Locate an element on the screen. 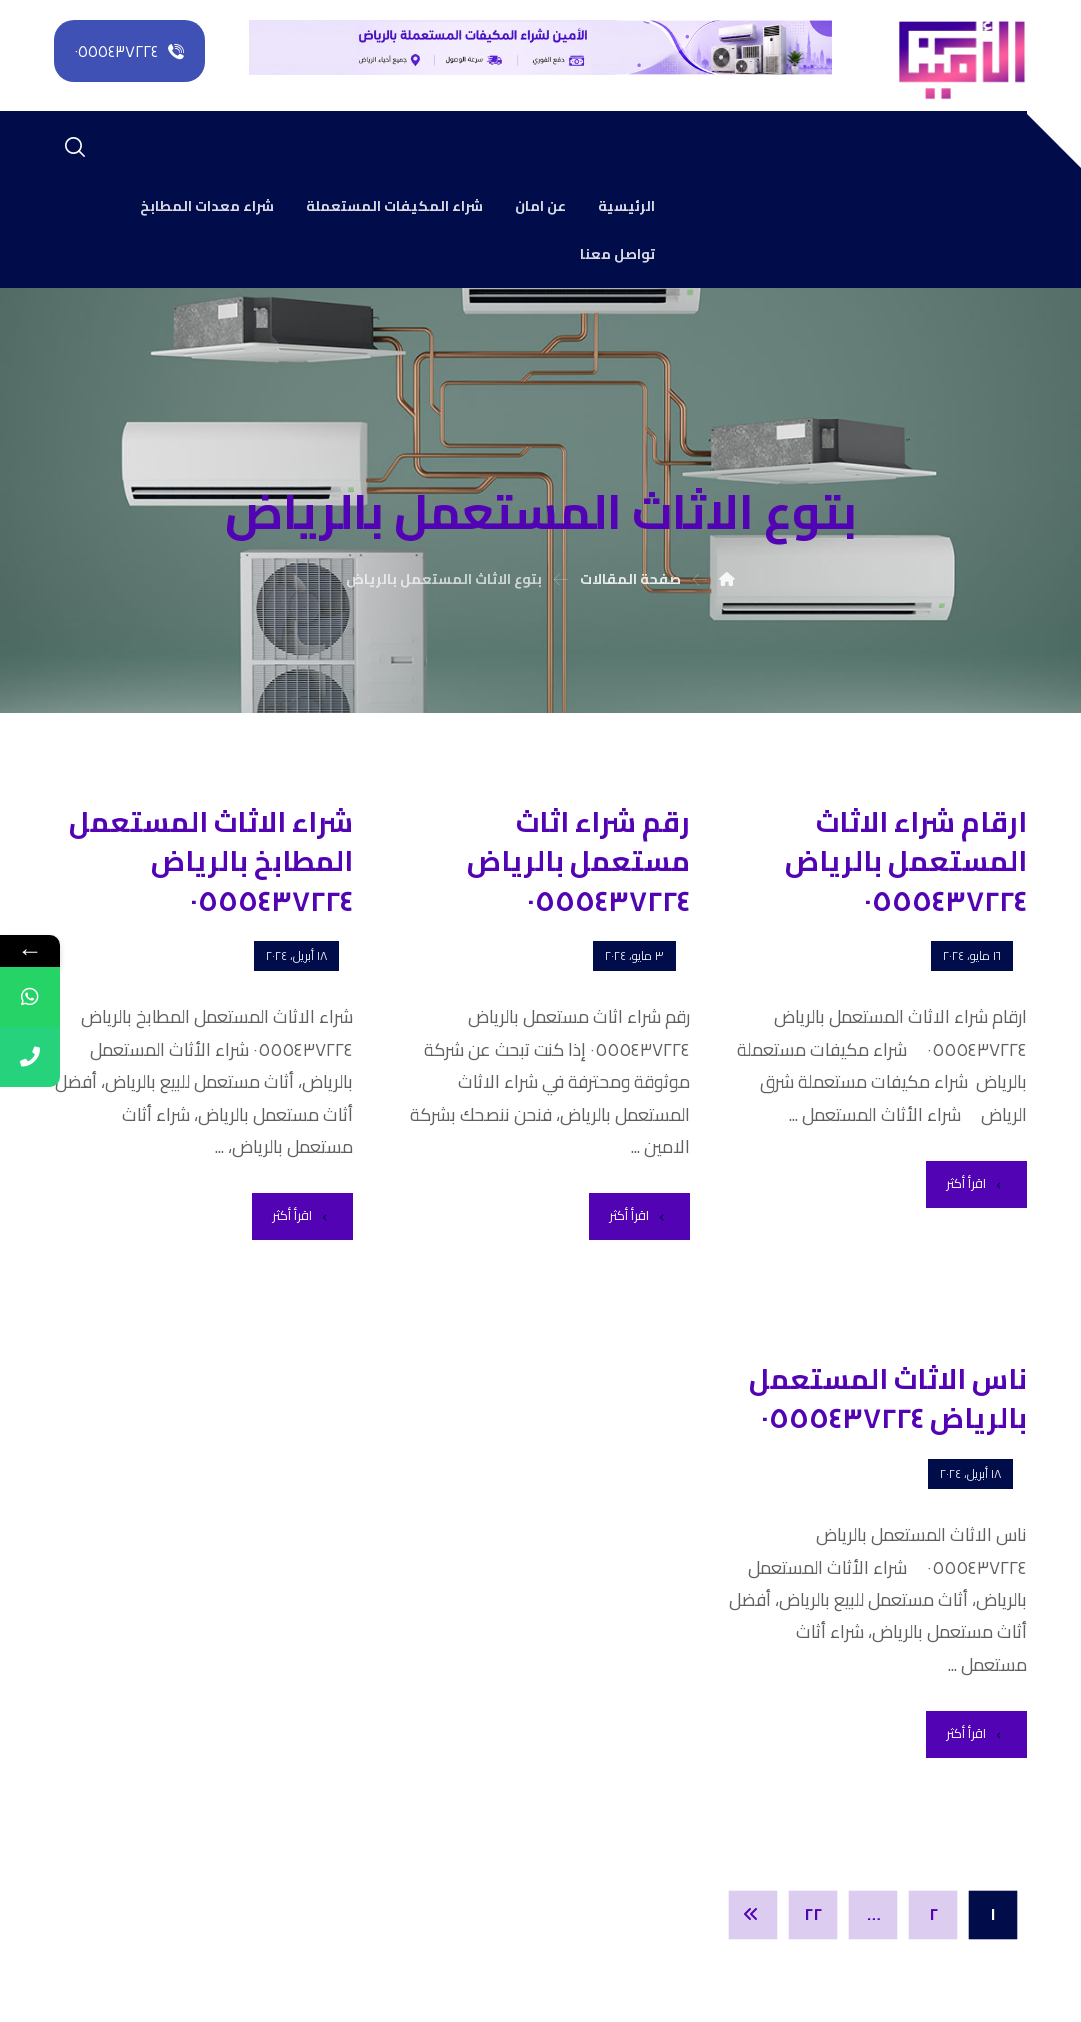  ٢٢ [صفحة 22] is located at coordinates (813, 1915).